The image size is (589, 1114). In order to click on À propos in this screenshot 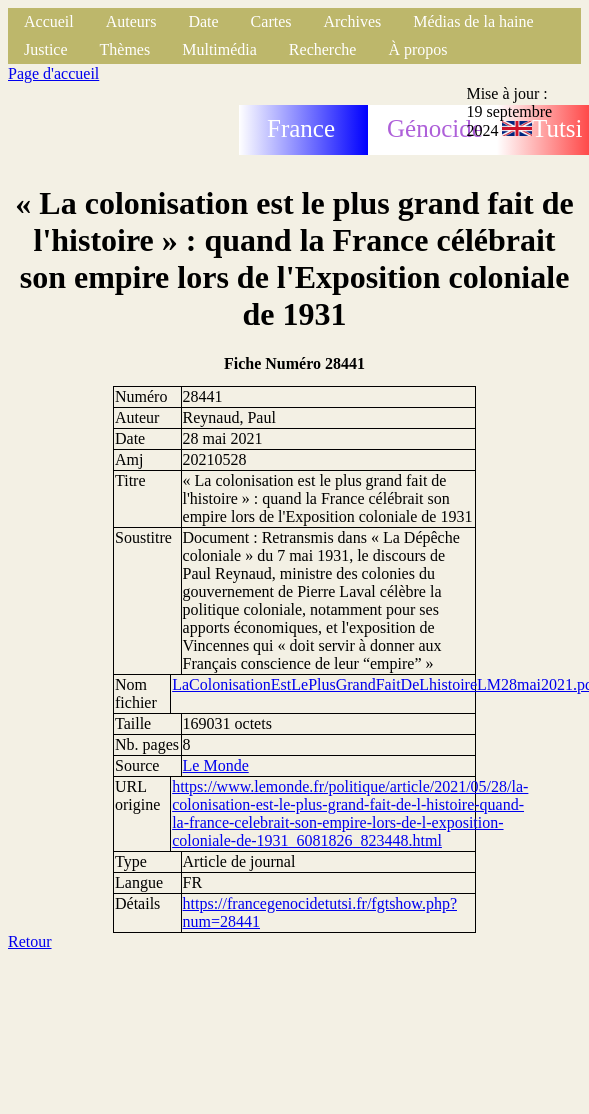, I will do `click(417, 49)`.